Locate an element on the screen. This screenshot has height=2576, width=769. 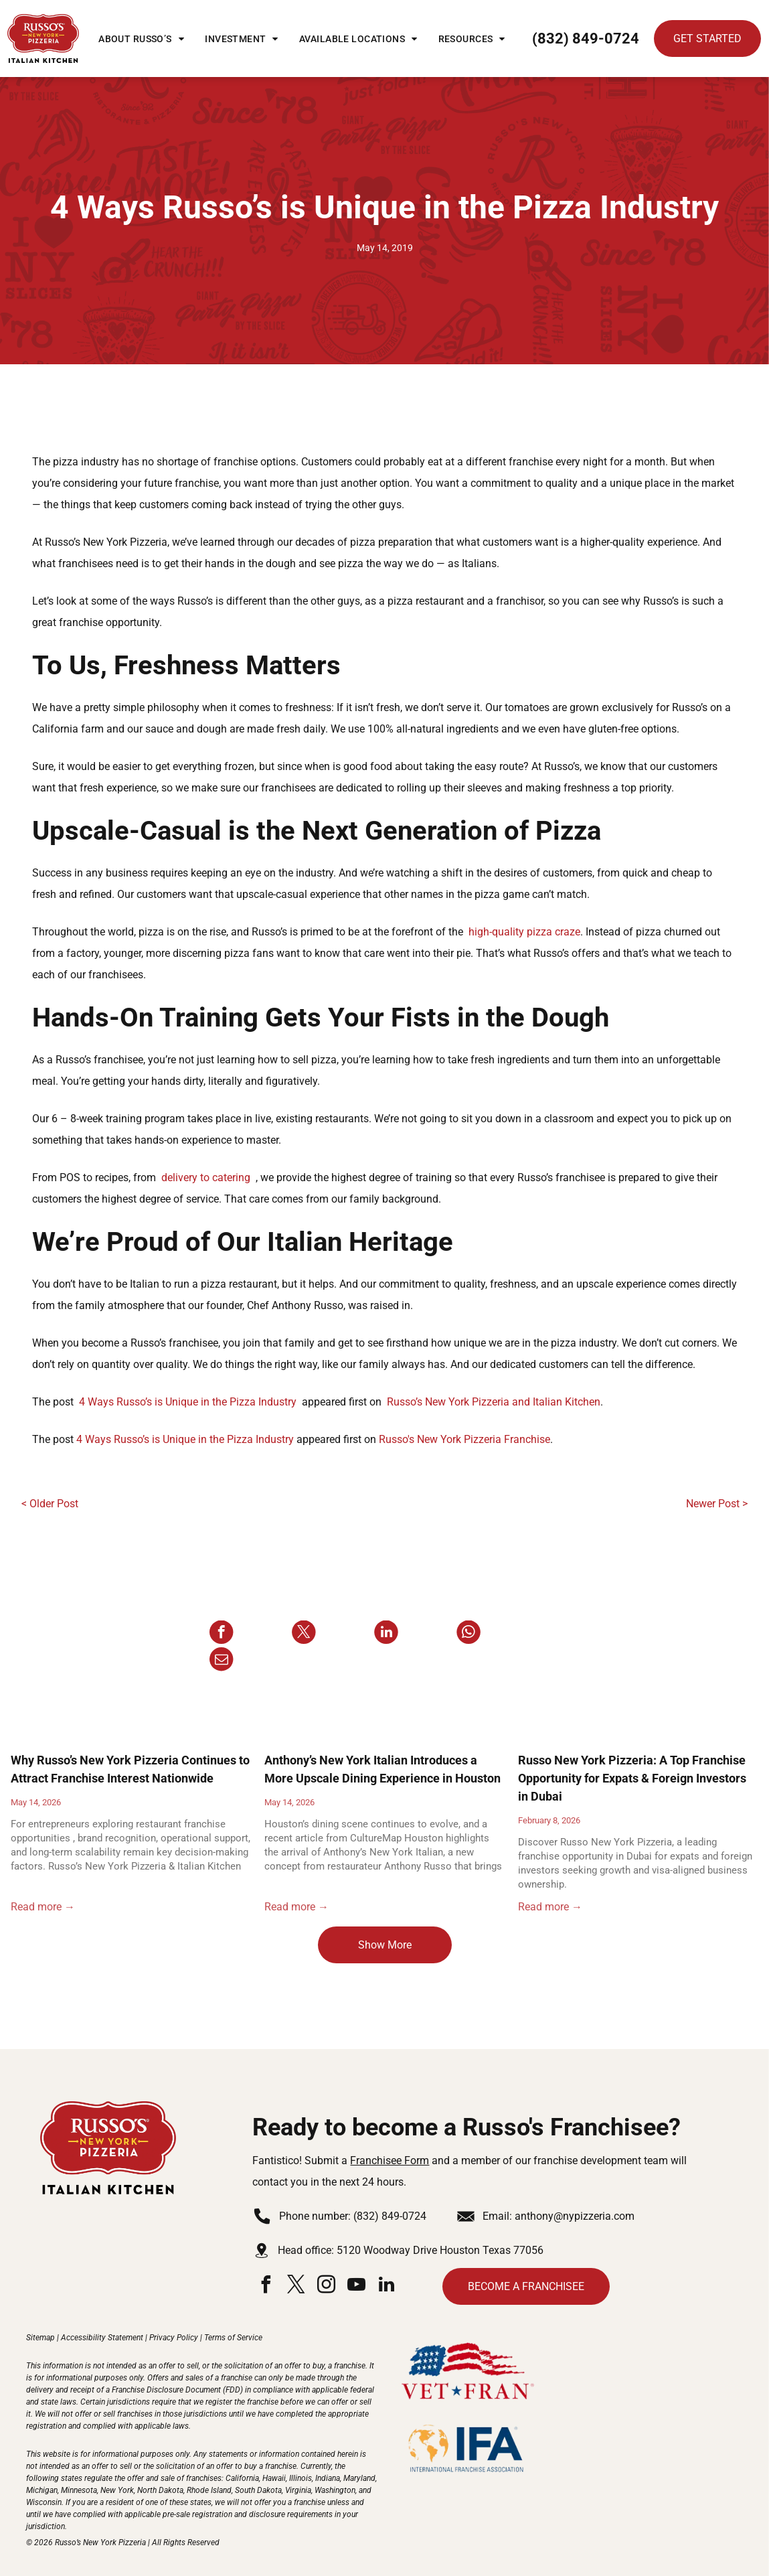
Anthony’s New York Italian Introduces a More Upscale Dining Experience in Houston is located at coordinates (382, 1769).